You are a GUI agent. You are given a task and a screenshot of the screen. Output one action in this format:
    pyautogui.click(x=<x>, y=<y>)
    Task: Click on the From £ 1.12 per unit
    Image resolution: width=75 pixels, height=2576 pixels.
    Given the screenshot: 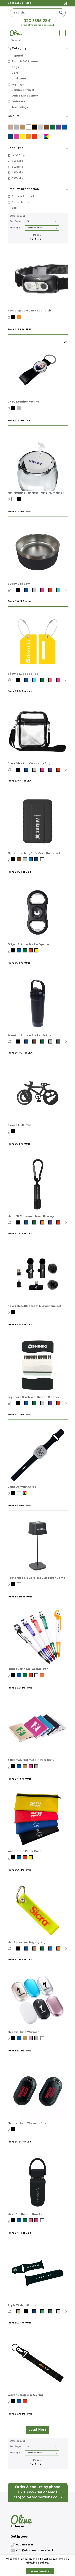 What is the action you would take?
    pyautogui.click(x=19, y=963)
    